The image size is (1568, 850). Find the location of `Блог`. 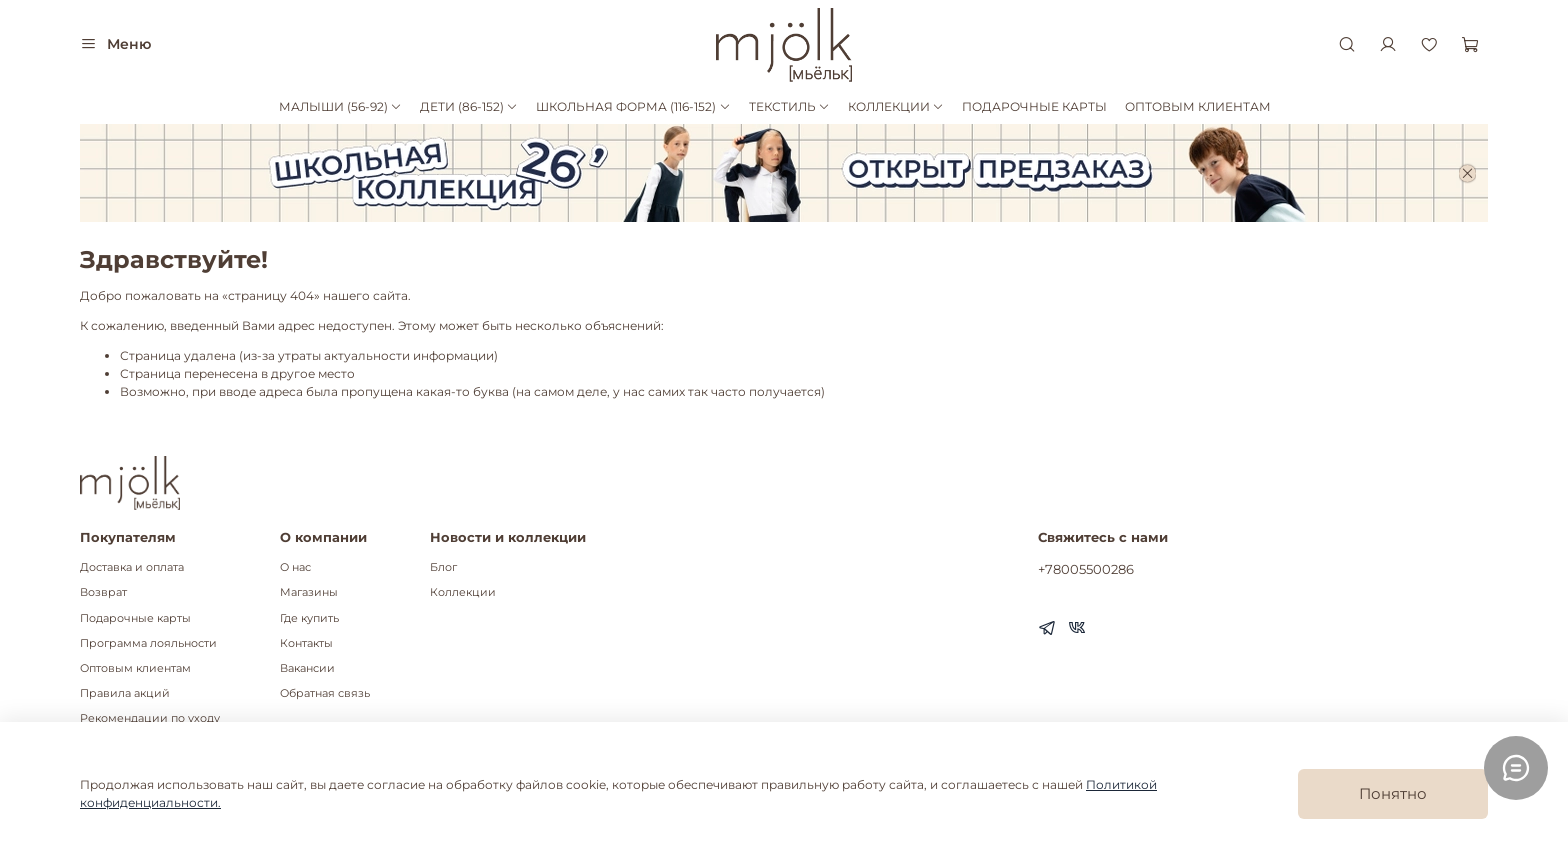

Блог is located at coordinates (443, 567).